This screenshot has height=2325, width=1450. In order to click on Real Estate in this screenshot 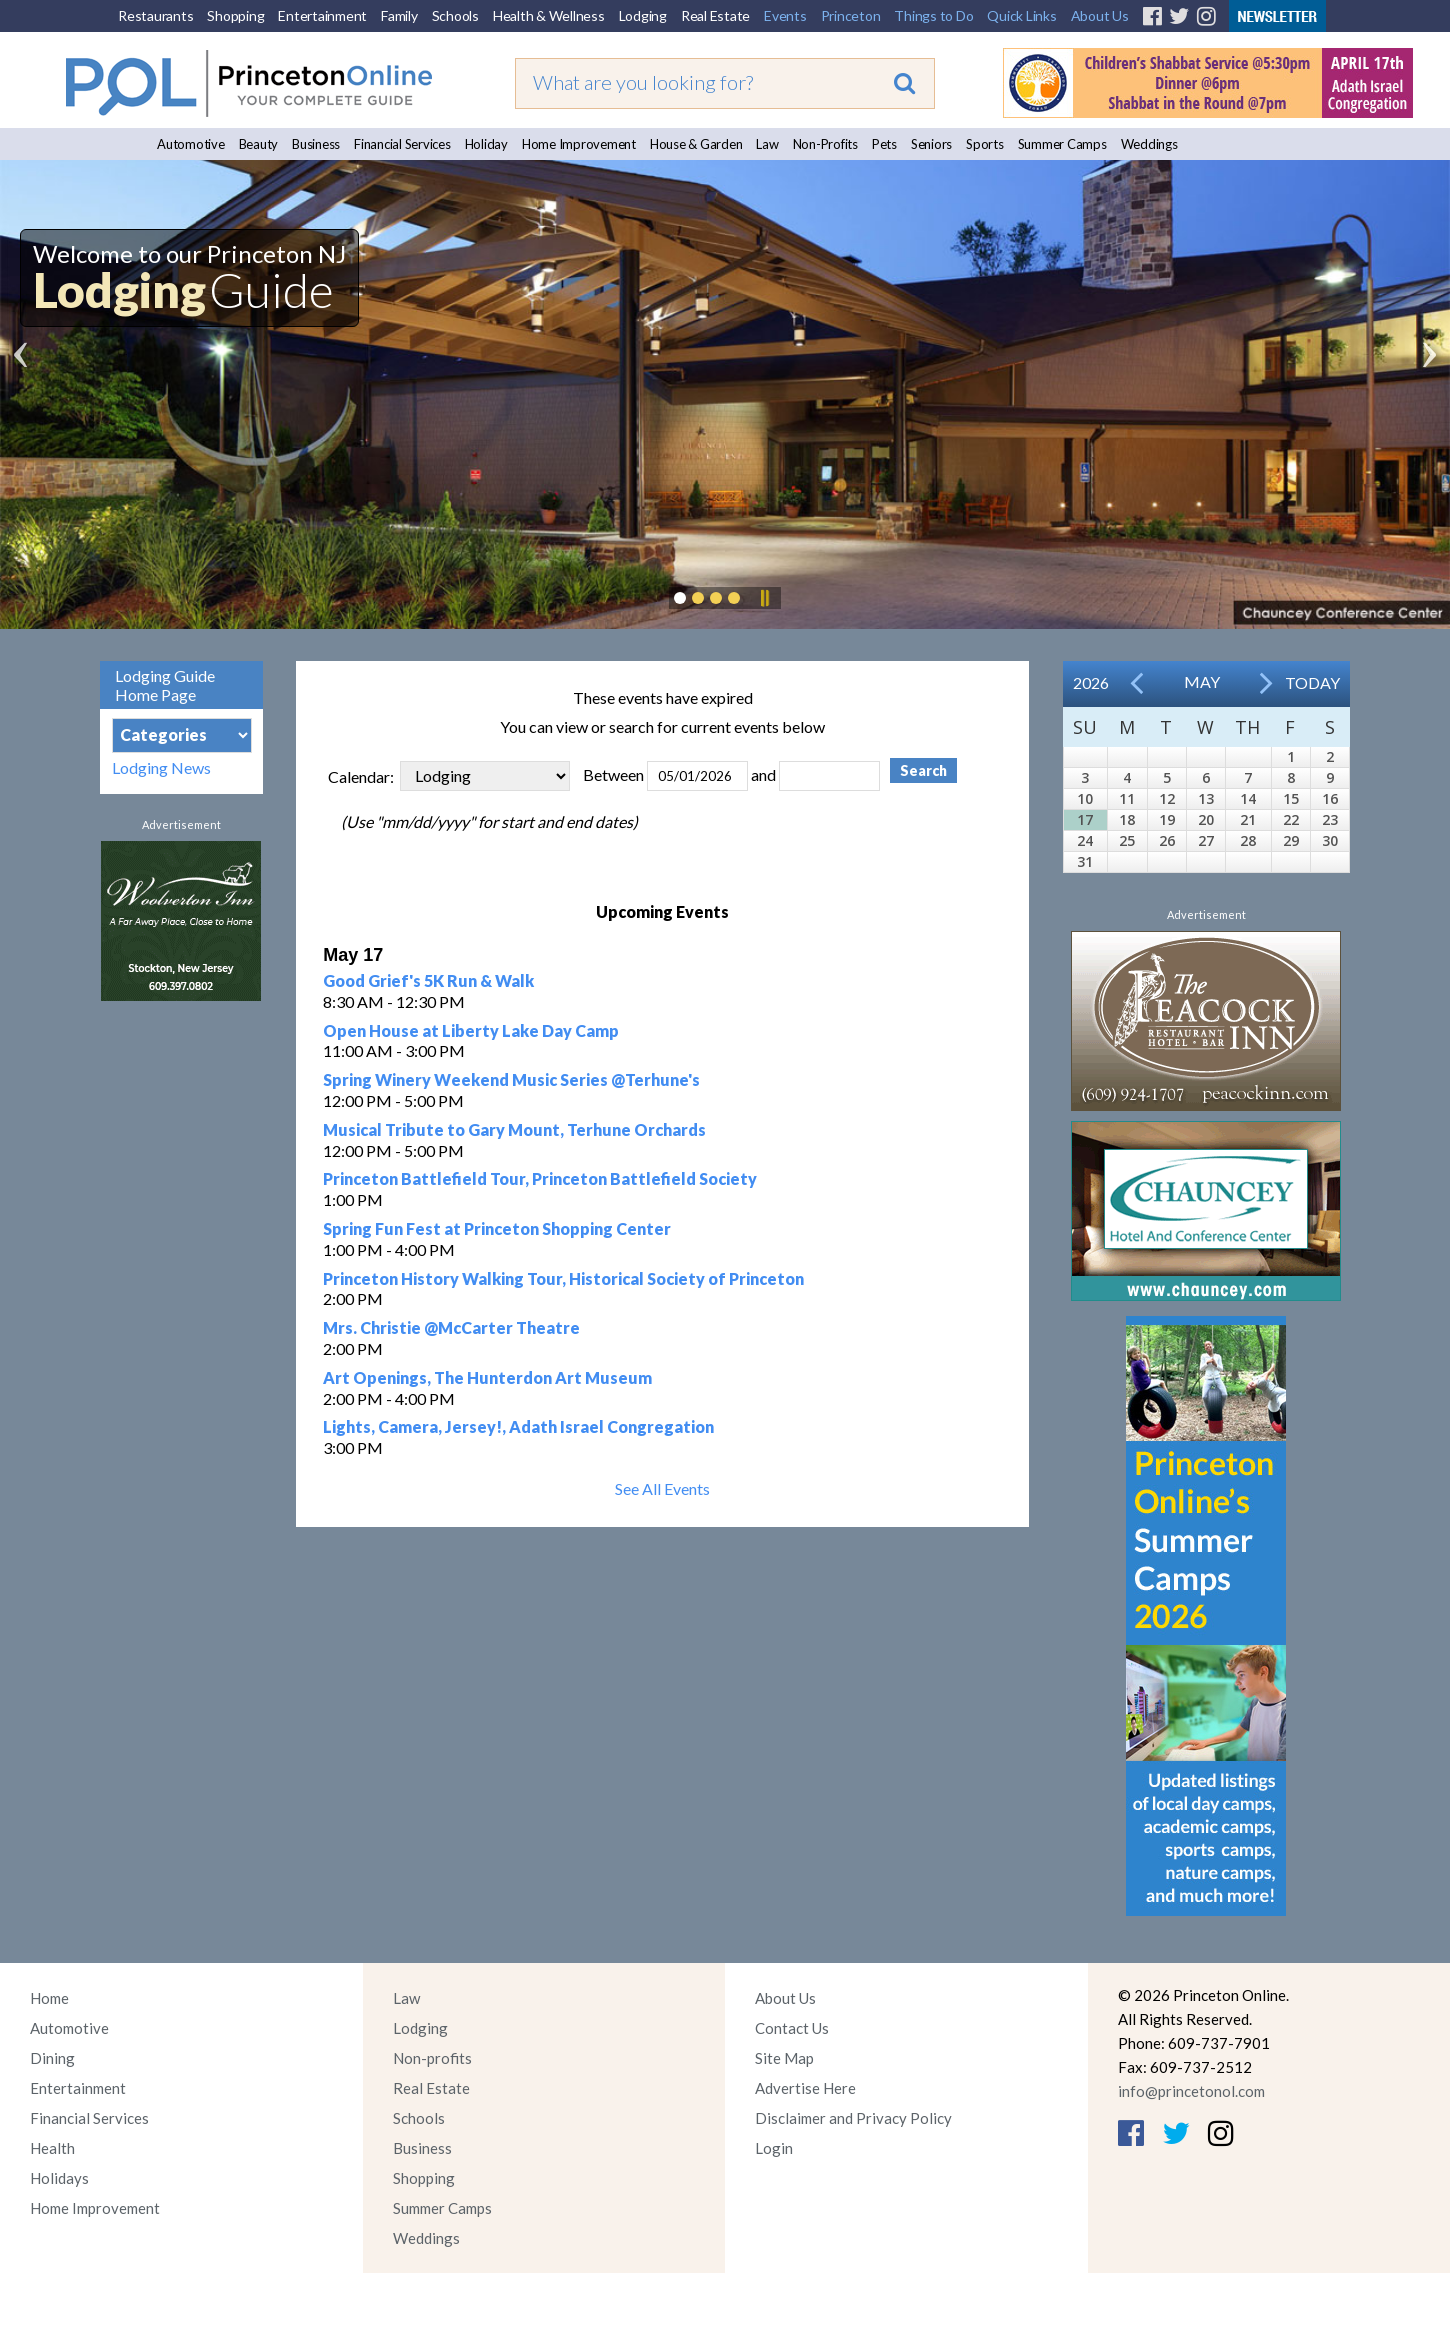, I will do `click(715, 15)`.